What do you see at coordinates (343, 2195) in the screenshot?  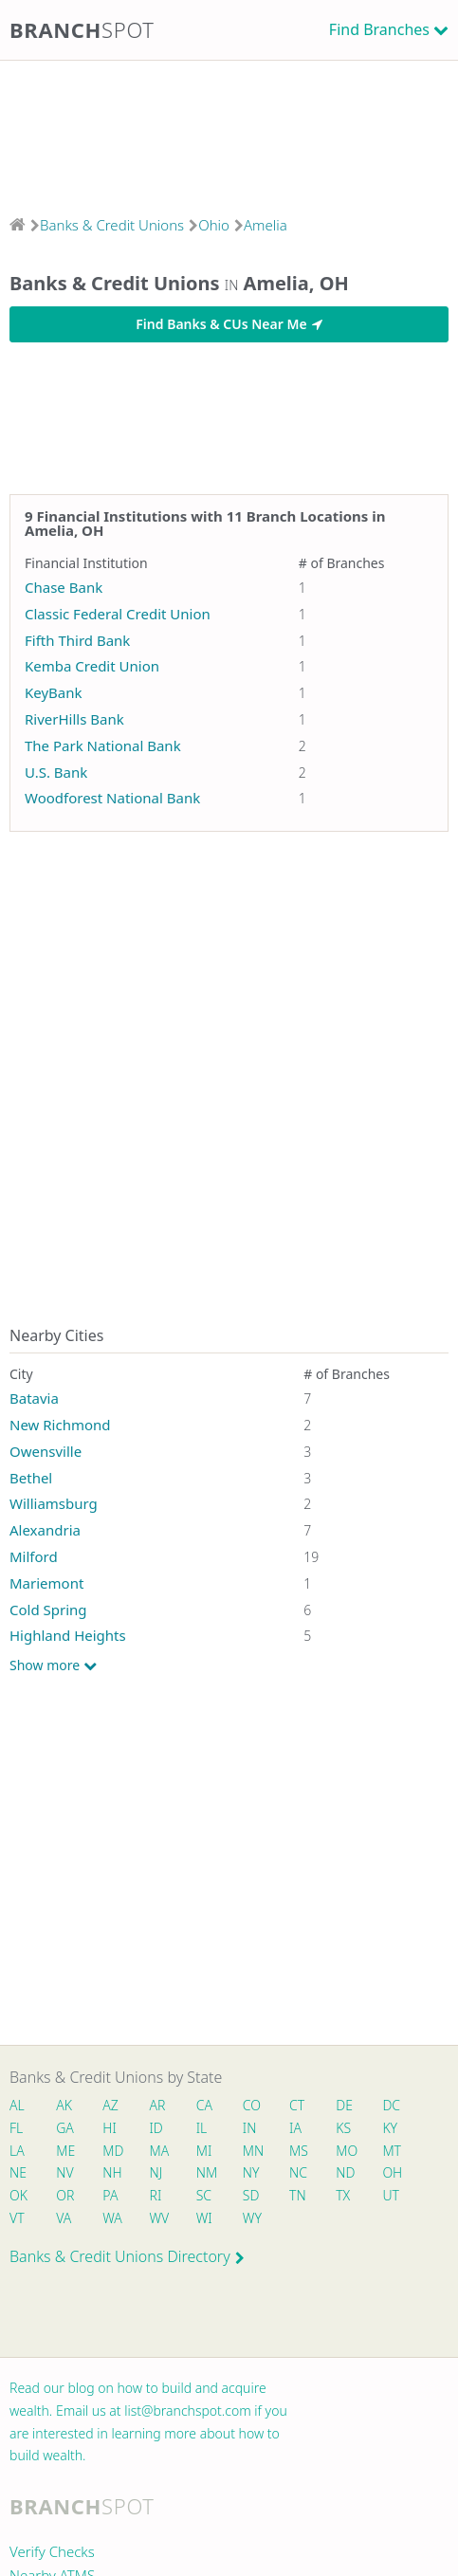 I see `TX` at bounding box center [343, 2195].